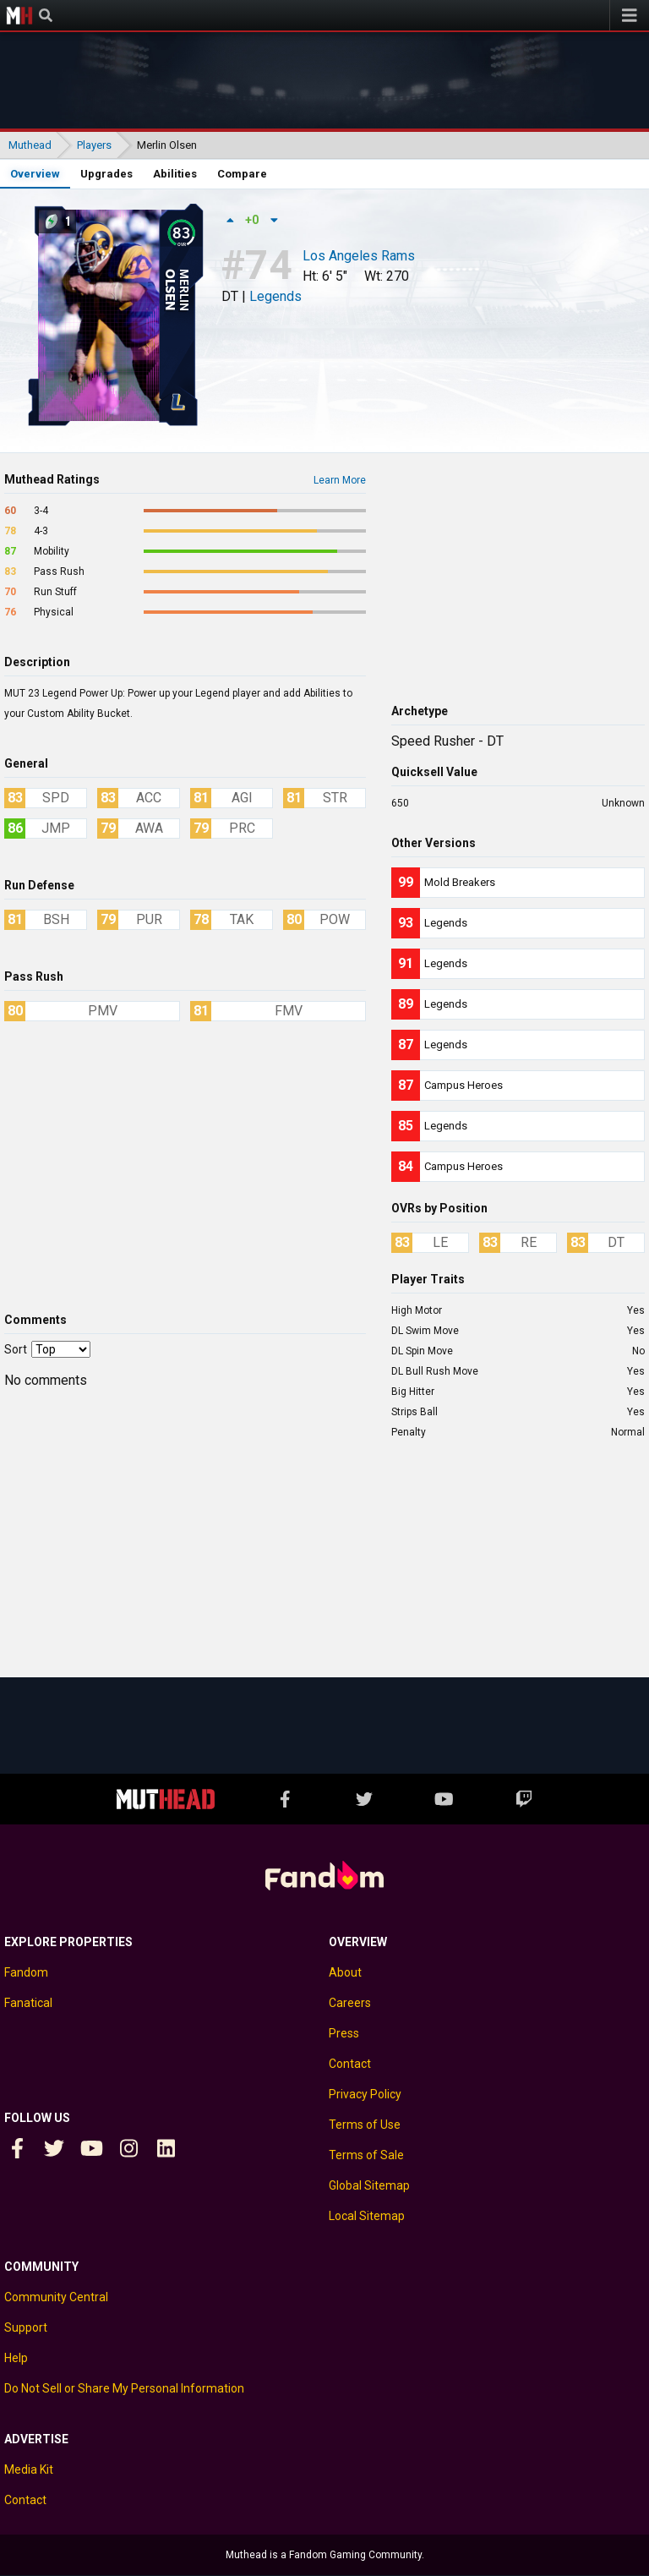 The image size is (649, 2576). What do you see at coordinates (25, 2327) in the screenshot?
I see `Support` at bounding box center [25, 2327].